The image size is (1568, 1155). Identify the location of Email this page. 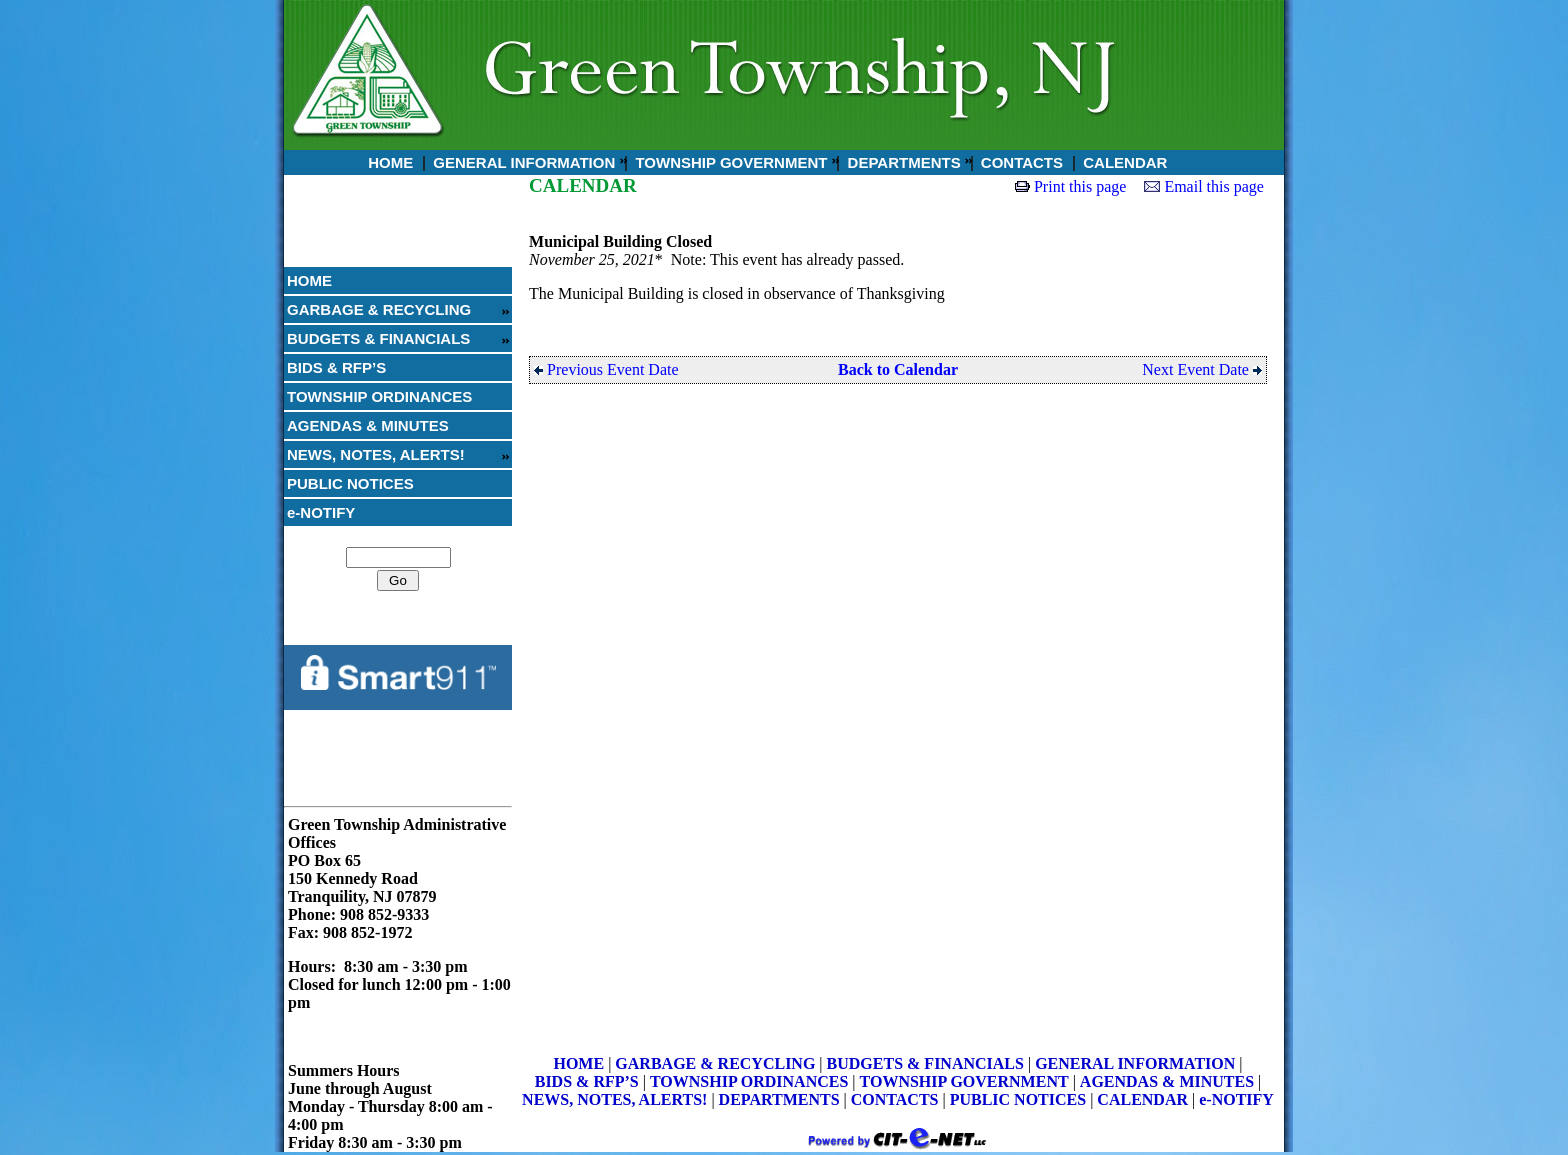
(1214, 186).